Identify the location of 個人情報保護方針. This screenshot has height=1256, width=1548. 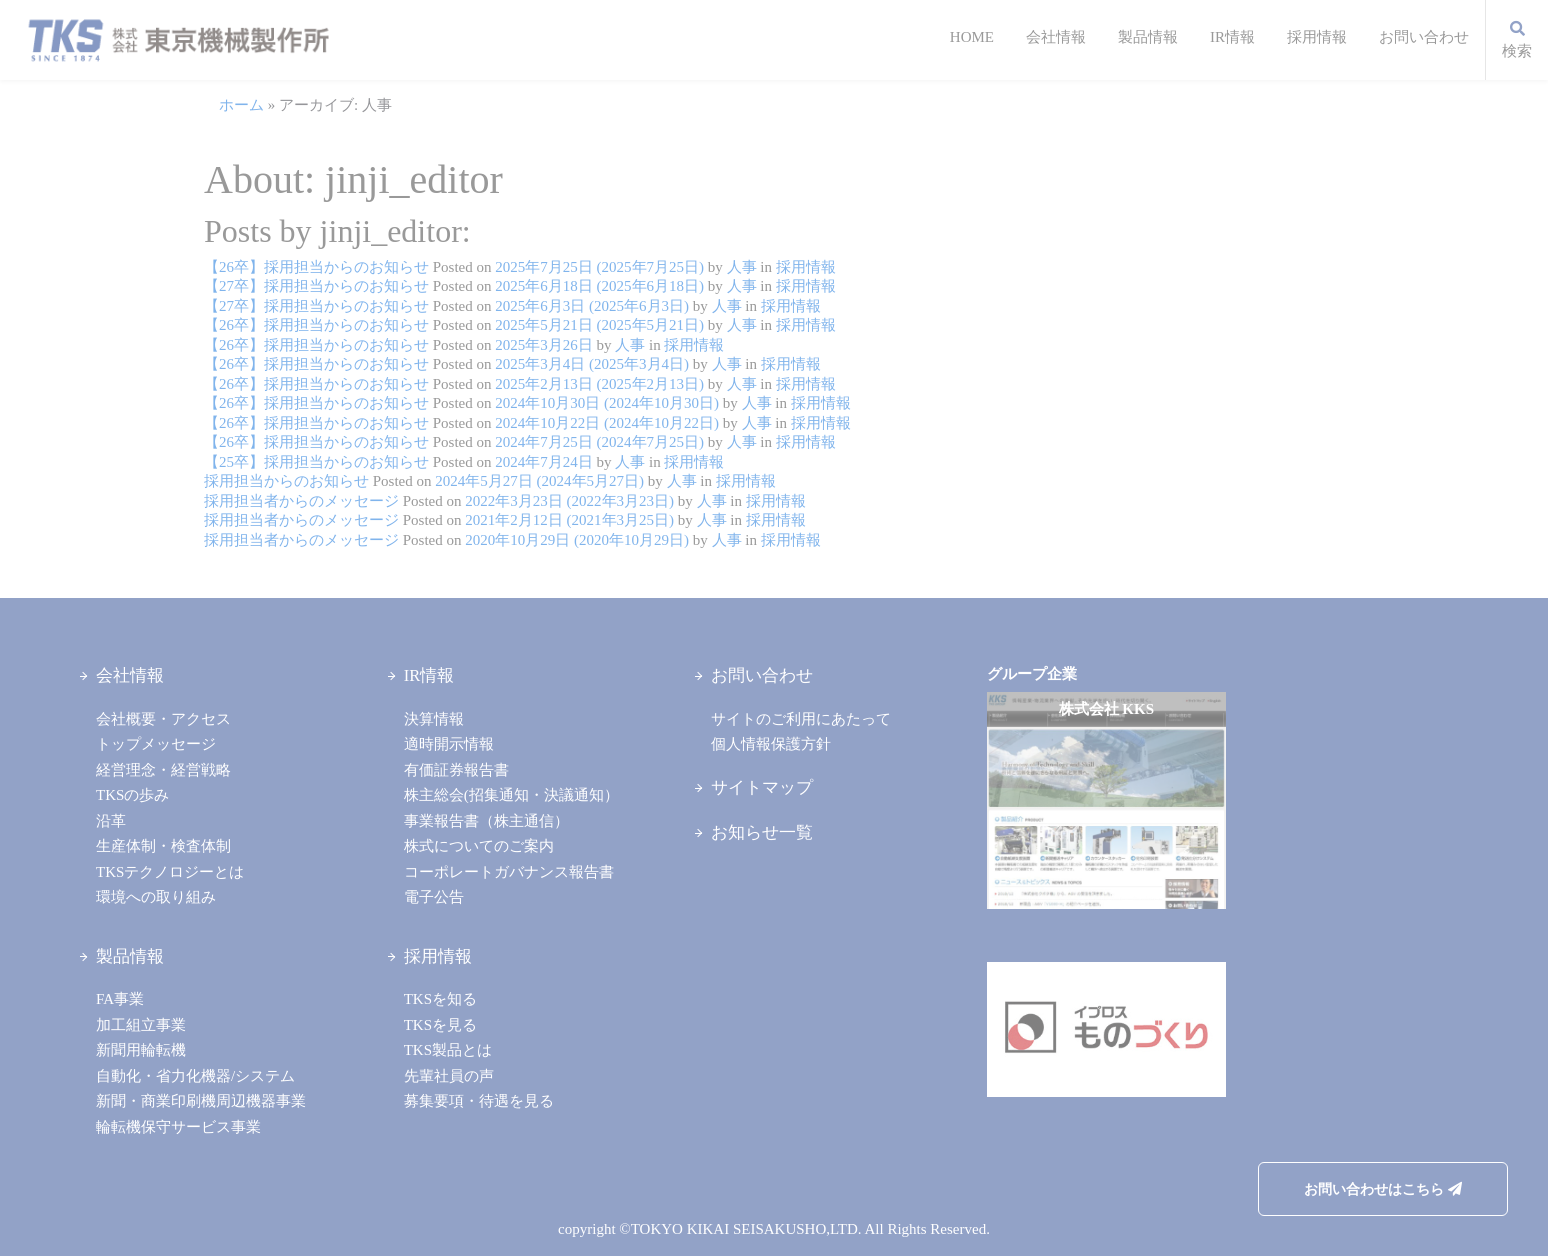
(771, 744).